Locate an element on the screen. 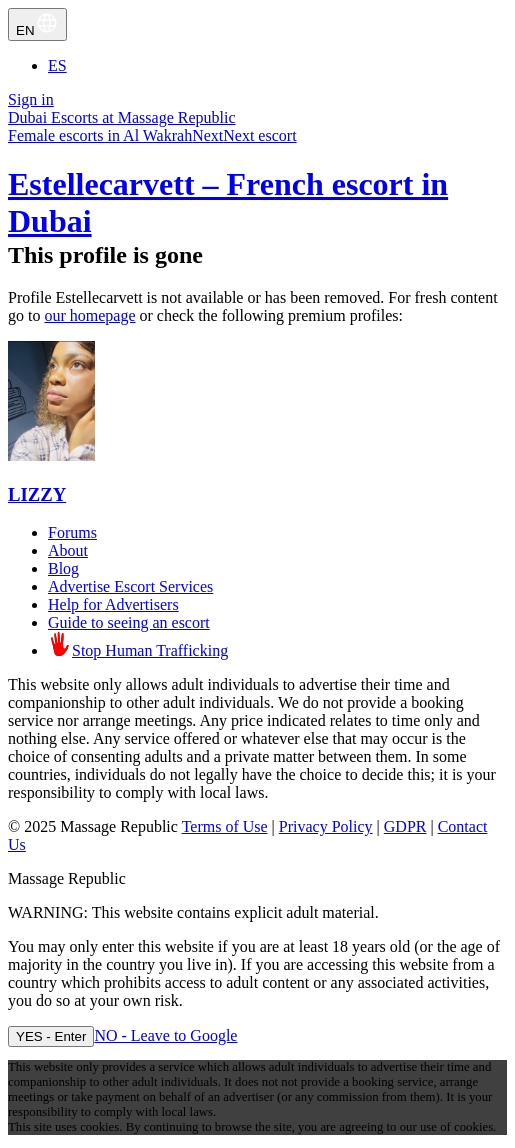 The height and width of the screenshot is (1148, 515). Guide to seeing an escort is located at coordinates (129, 622).